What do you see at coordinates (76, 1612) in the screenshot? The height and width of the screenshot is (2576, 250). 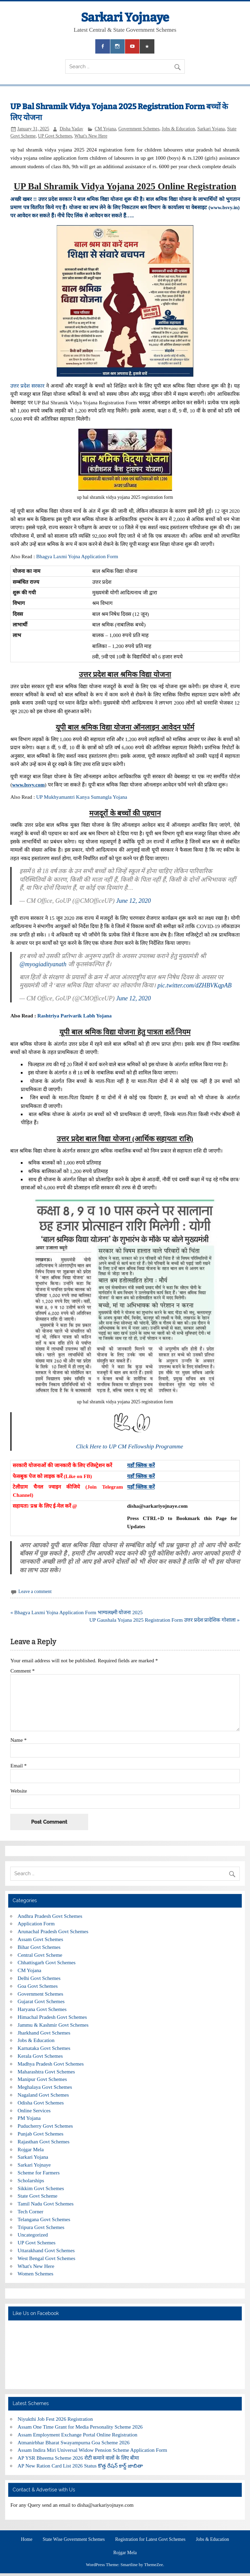 I see `« Bhagya Laxmi Yojna Application Form भाग्यलक्ष्मी योजना 2025` at bounding box center [76, 1612].